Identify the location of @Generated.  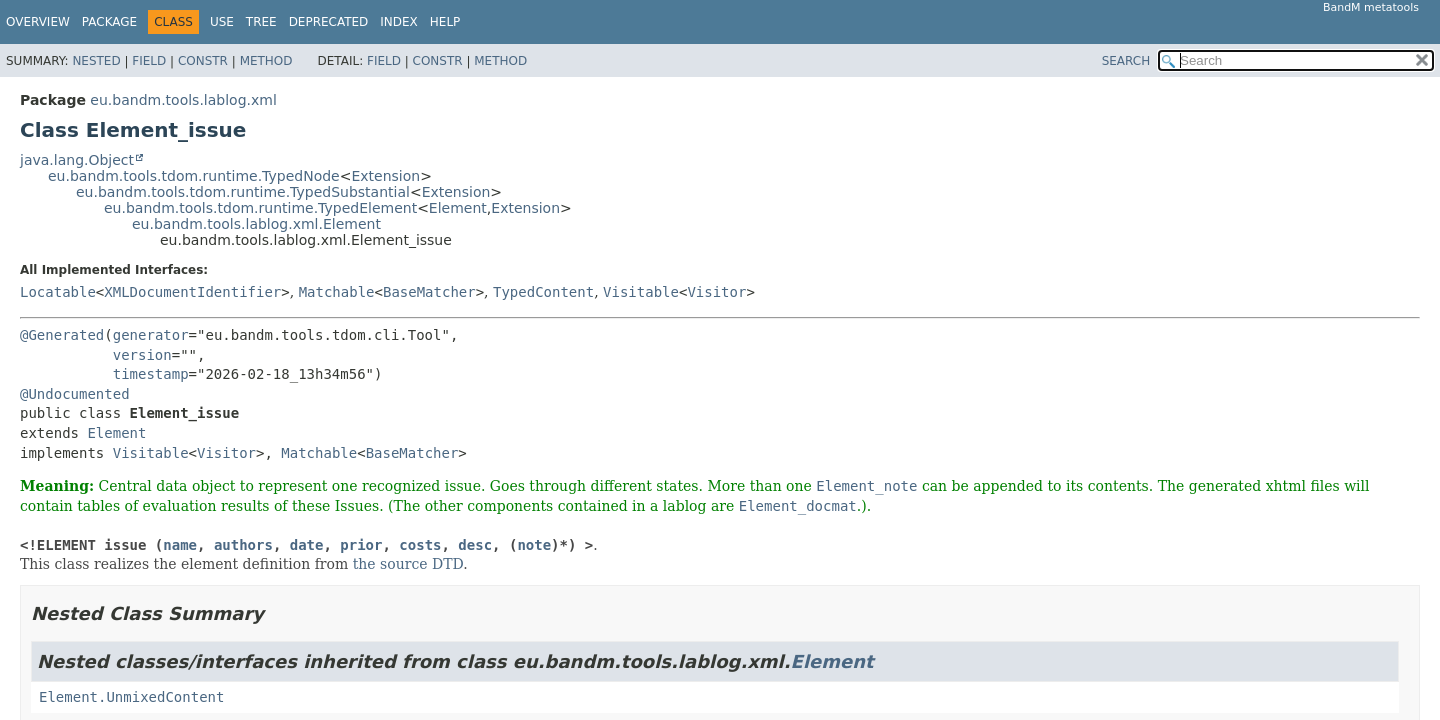
(62, 335).